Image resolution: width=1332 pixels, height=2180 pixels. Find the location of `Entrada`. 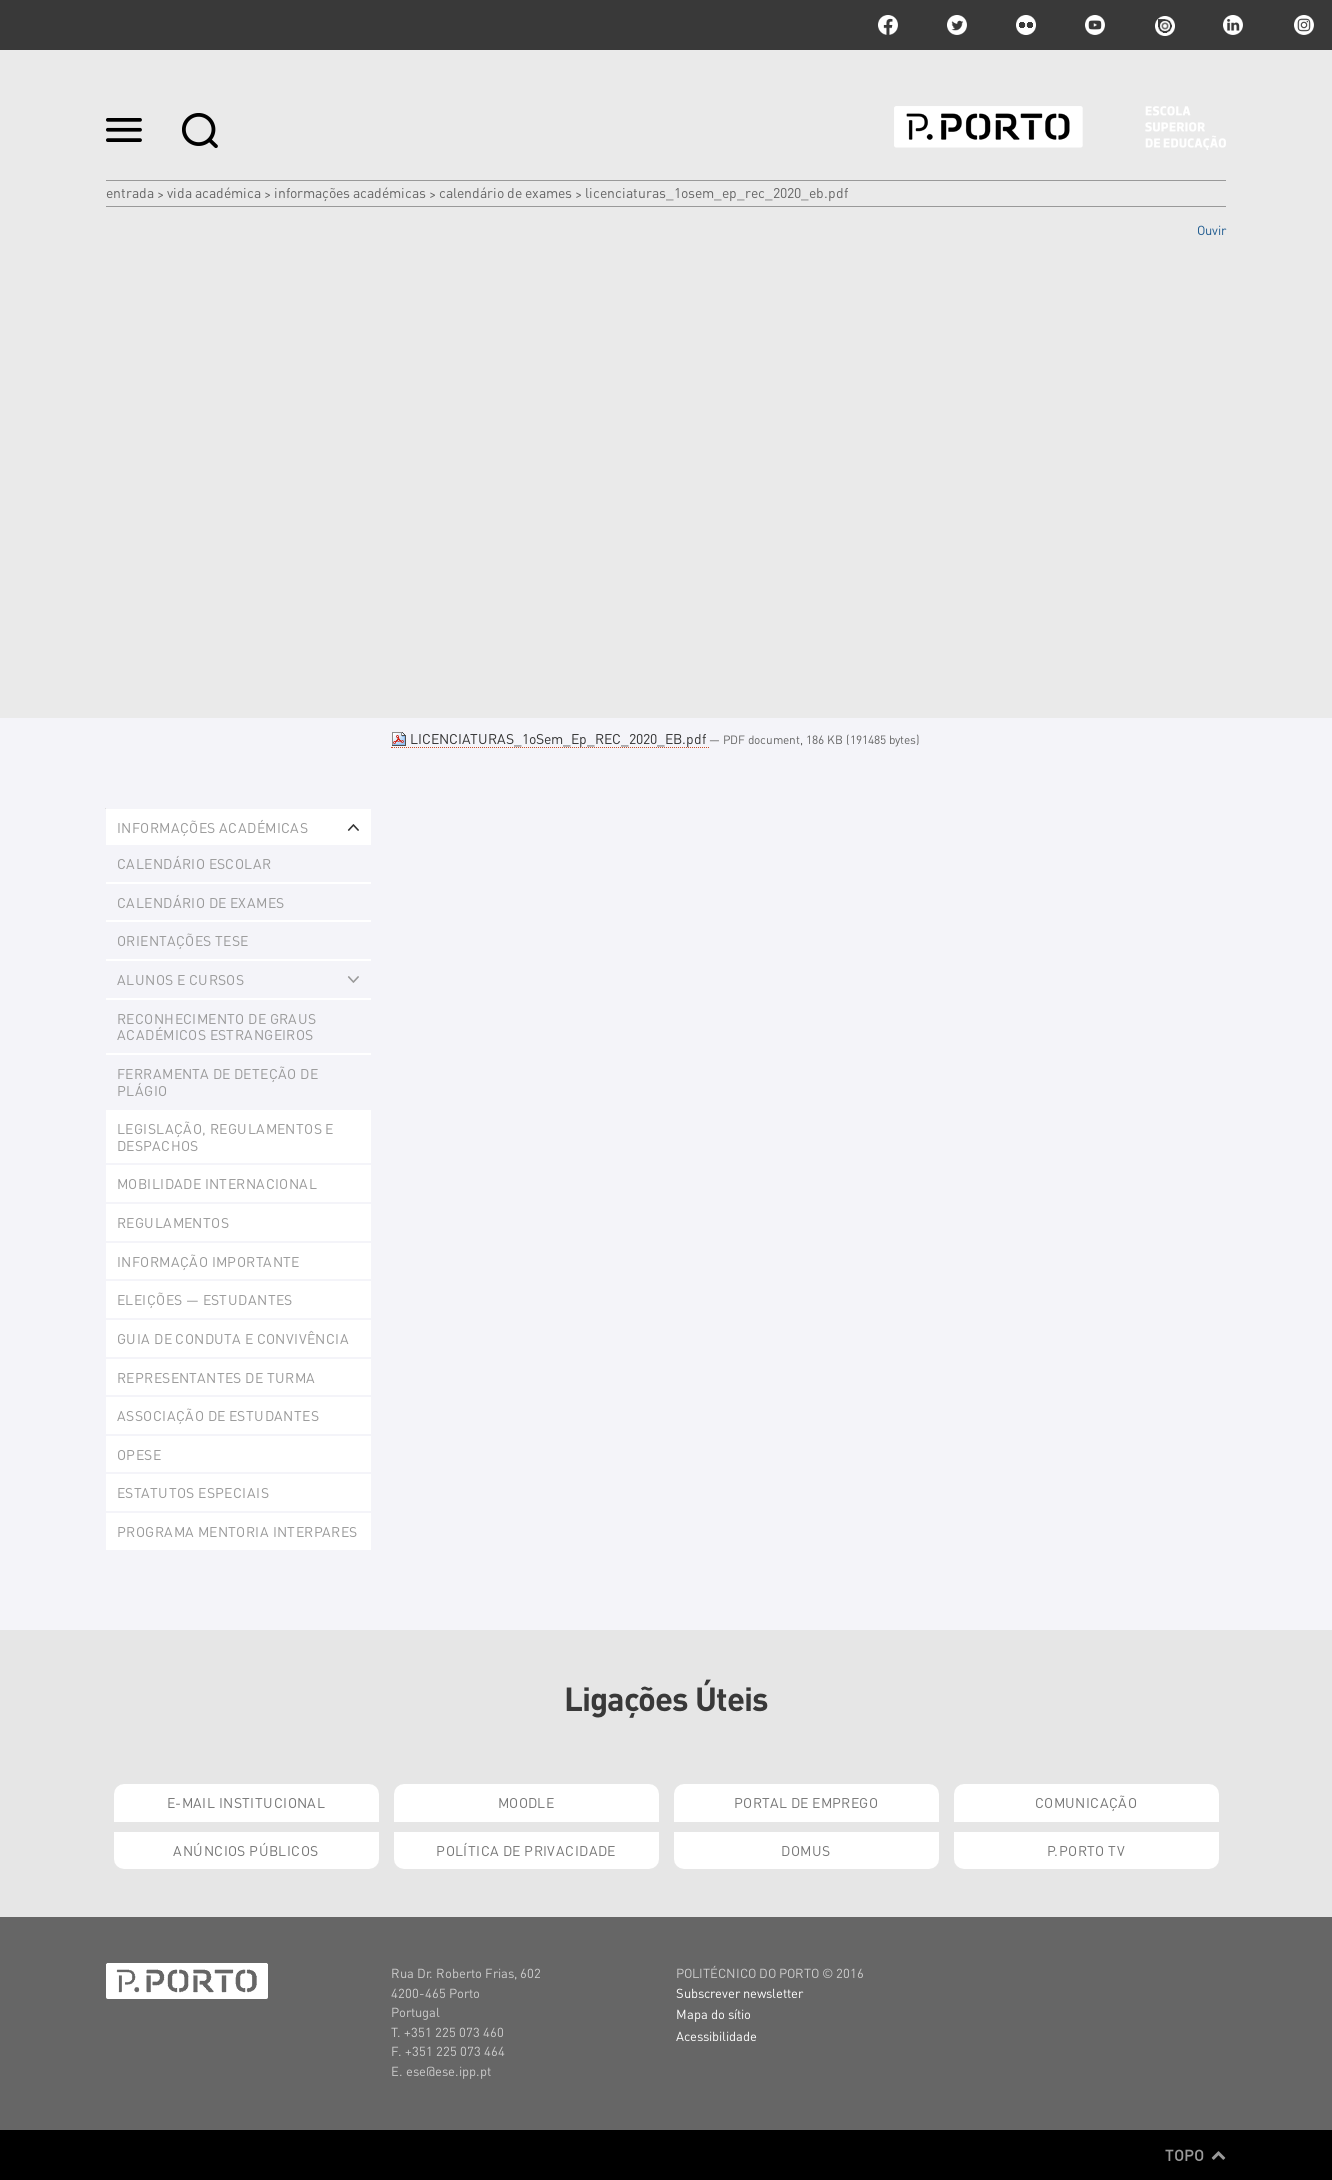

Entrada is located at coordinates (130, 192).